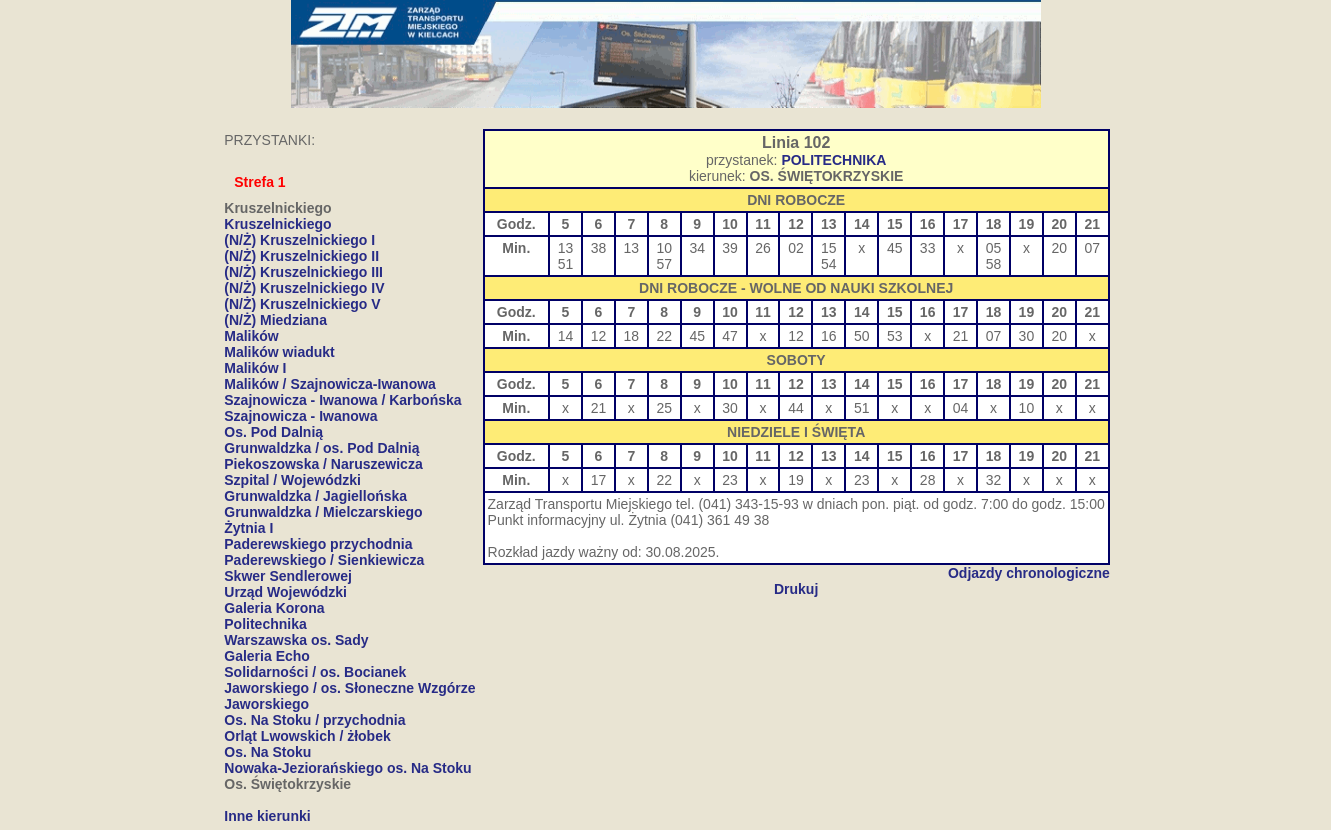  Describe the element at coordinates (1092, 248) in the screenshot. I see `07` at that location.